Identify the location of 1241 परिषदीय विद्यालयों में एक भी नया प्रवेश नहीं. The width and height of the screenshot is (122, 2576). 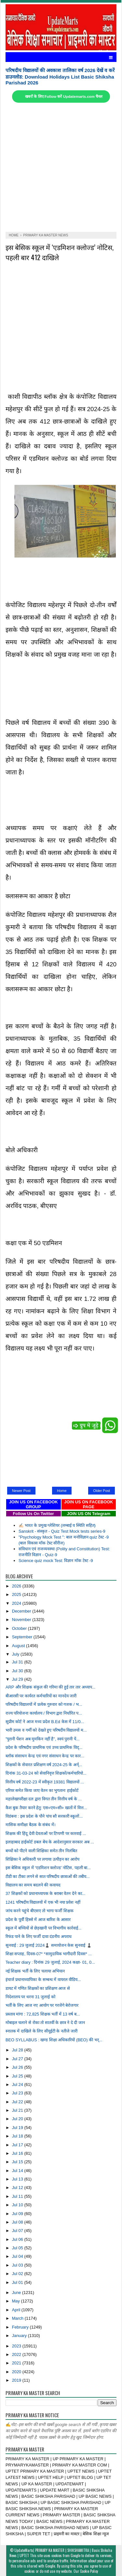
(43, 1902).